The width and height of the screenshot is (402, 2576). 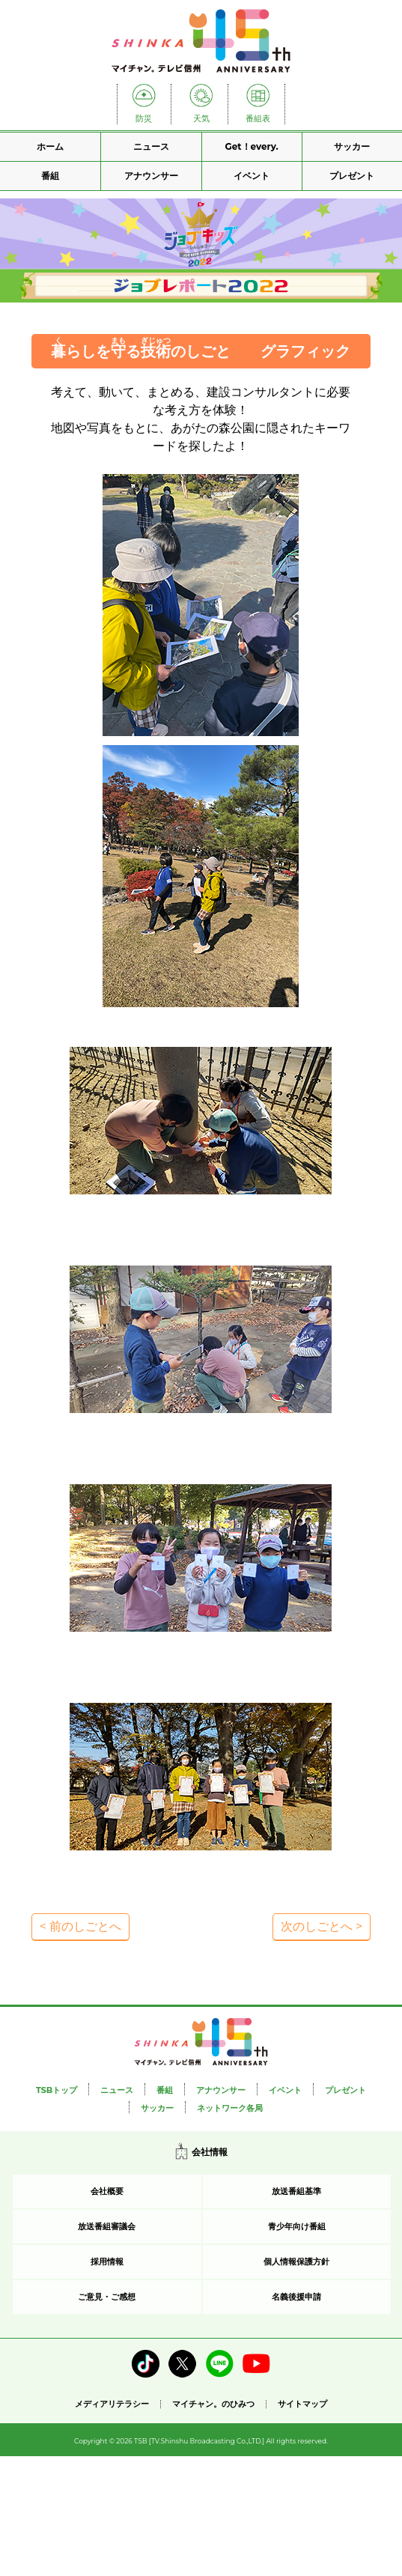 I want to click on 採用情報, so click(x=107, y=2261).